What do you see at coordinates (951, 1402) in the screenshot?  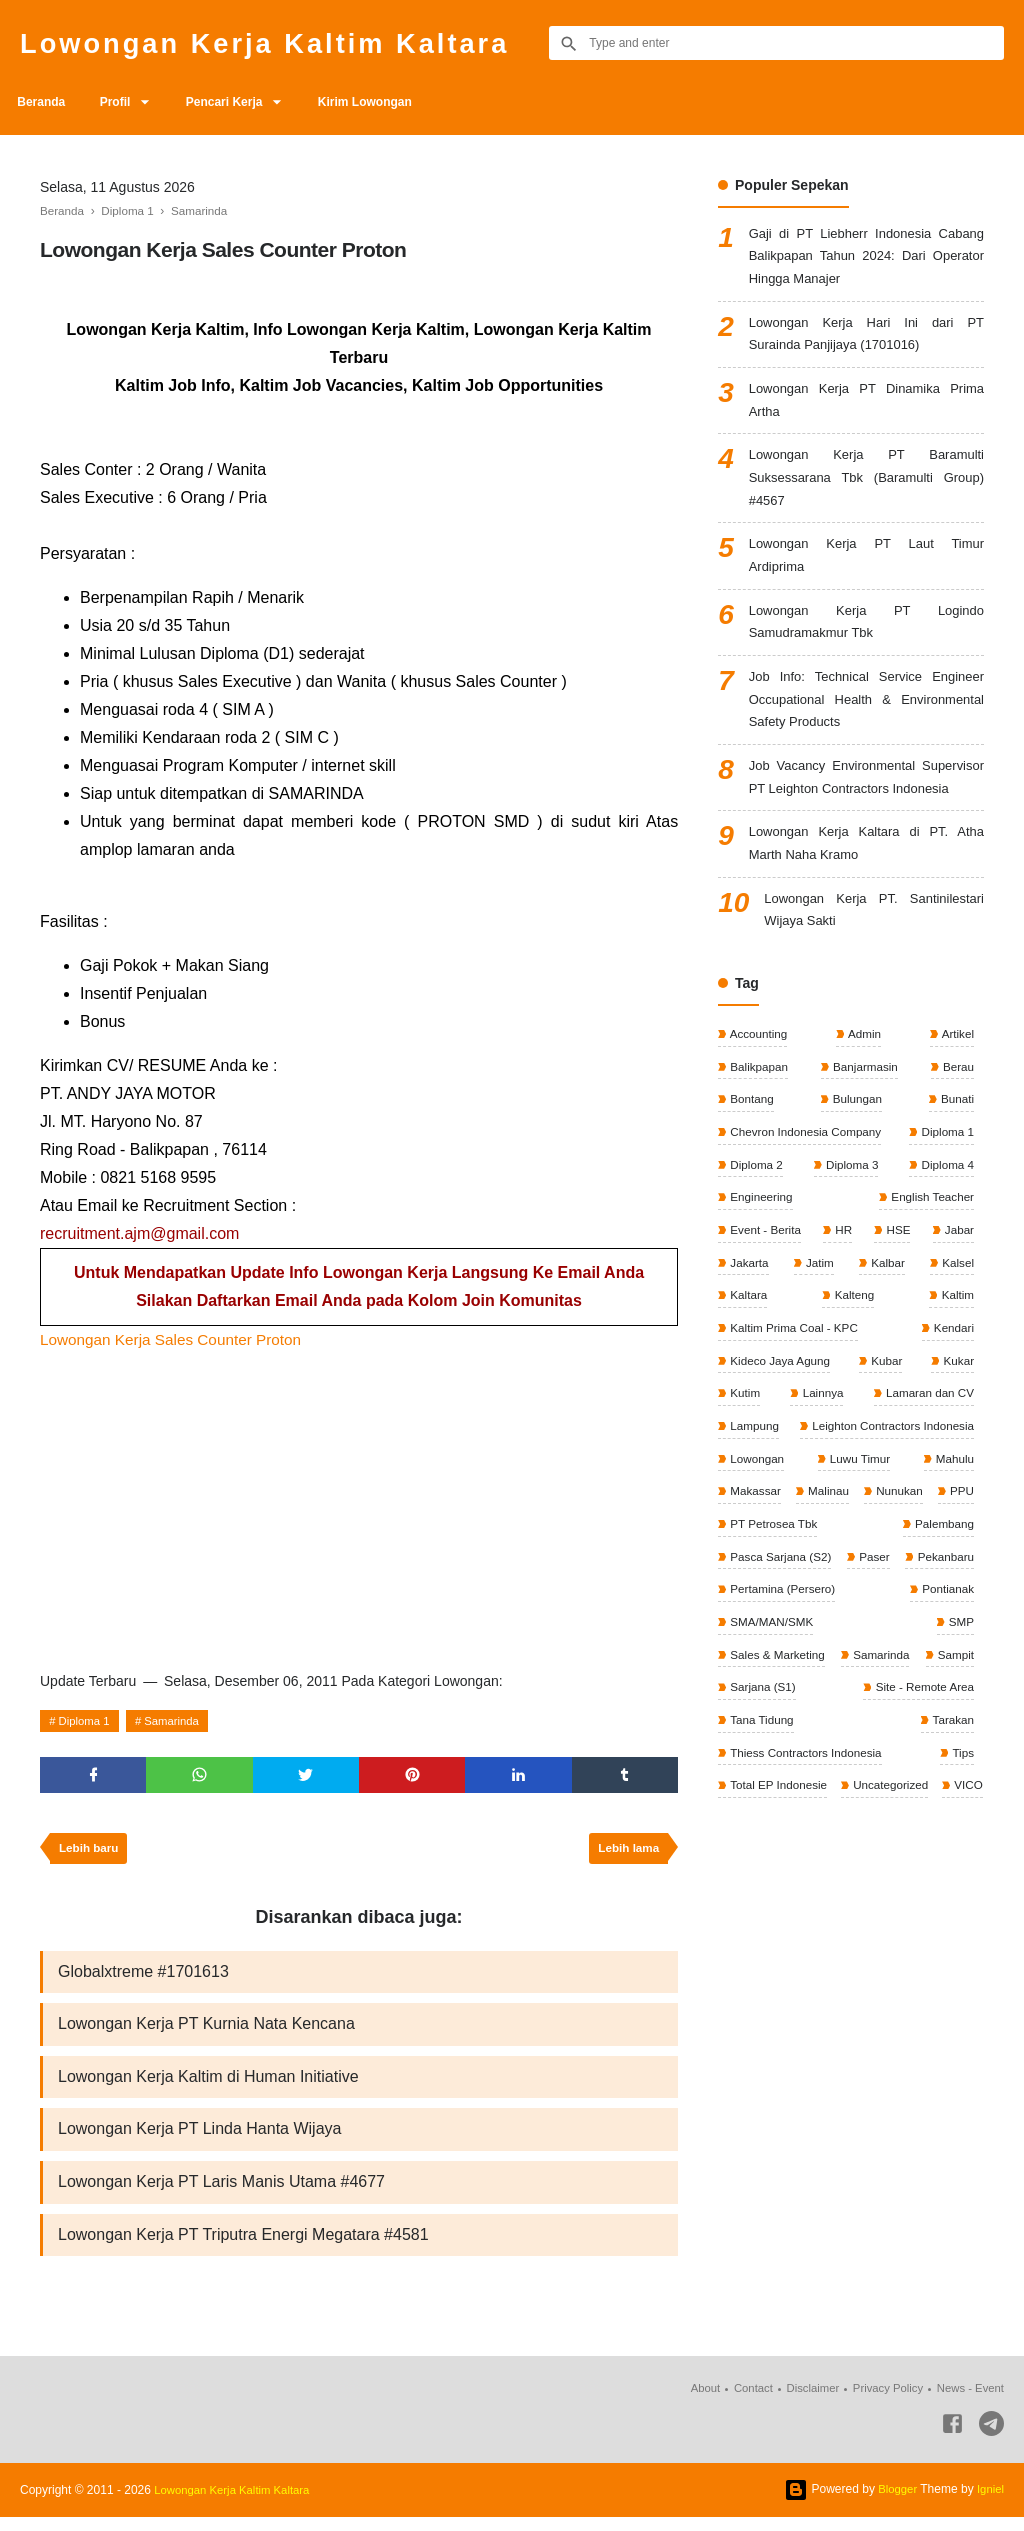 I see `Kendari` at bounding box center [951, 1402].